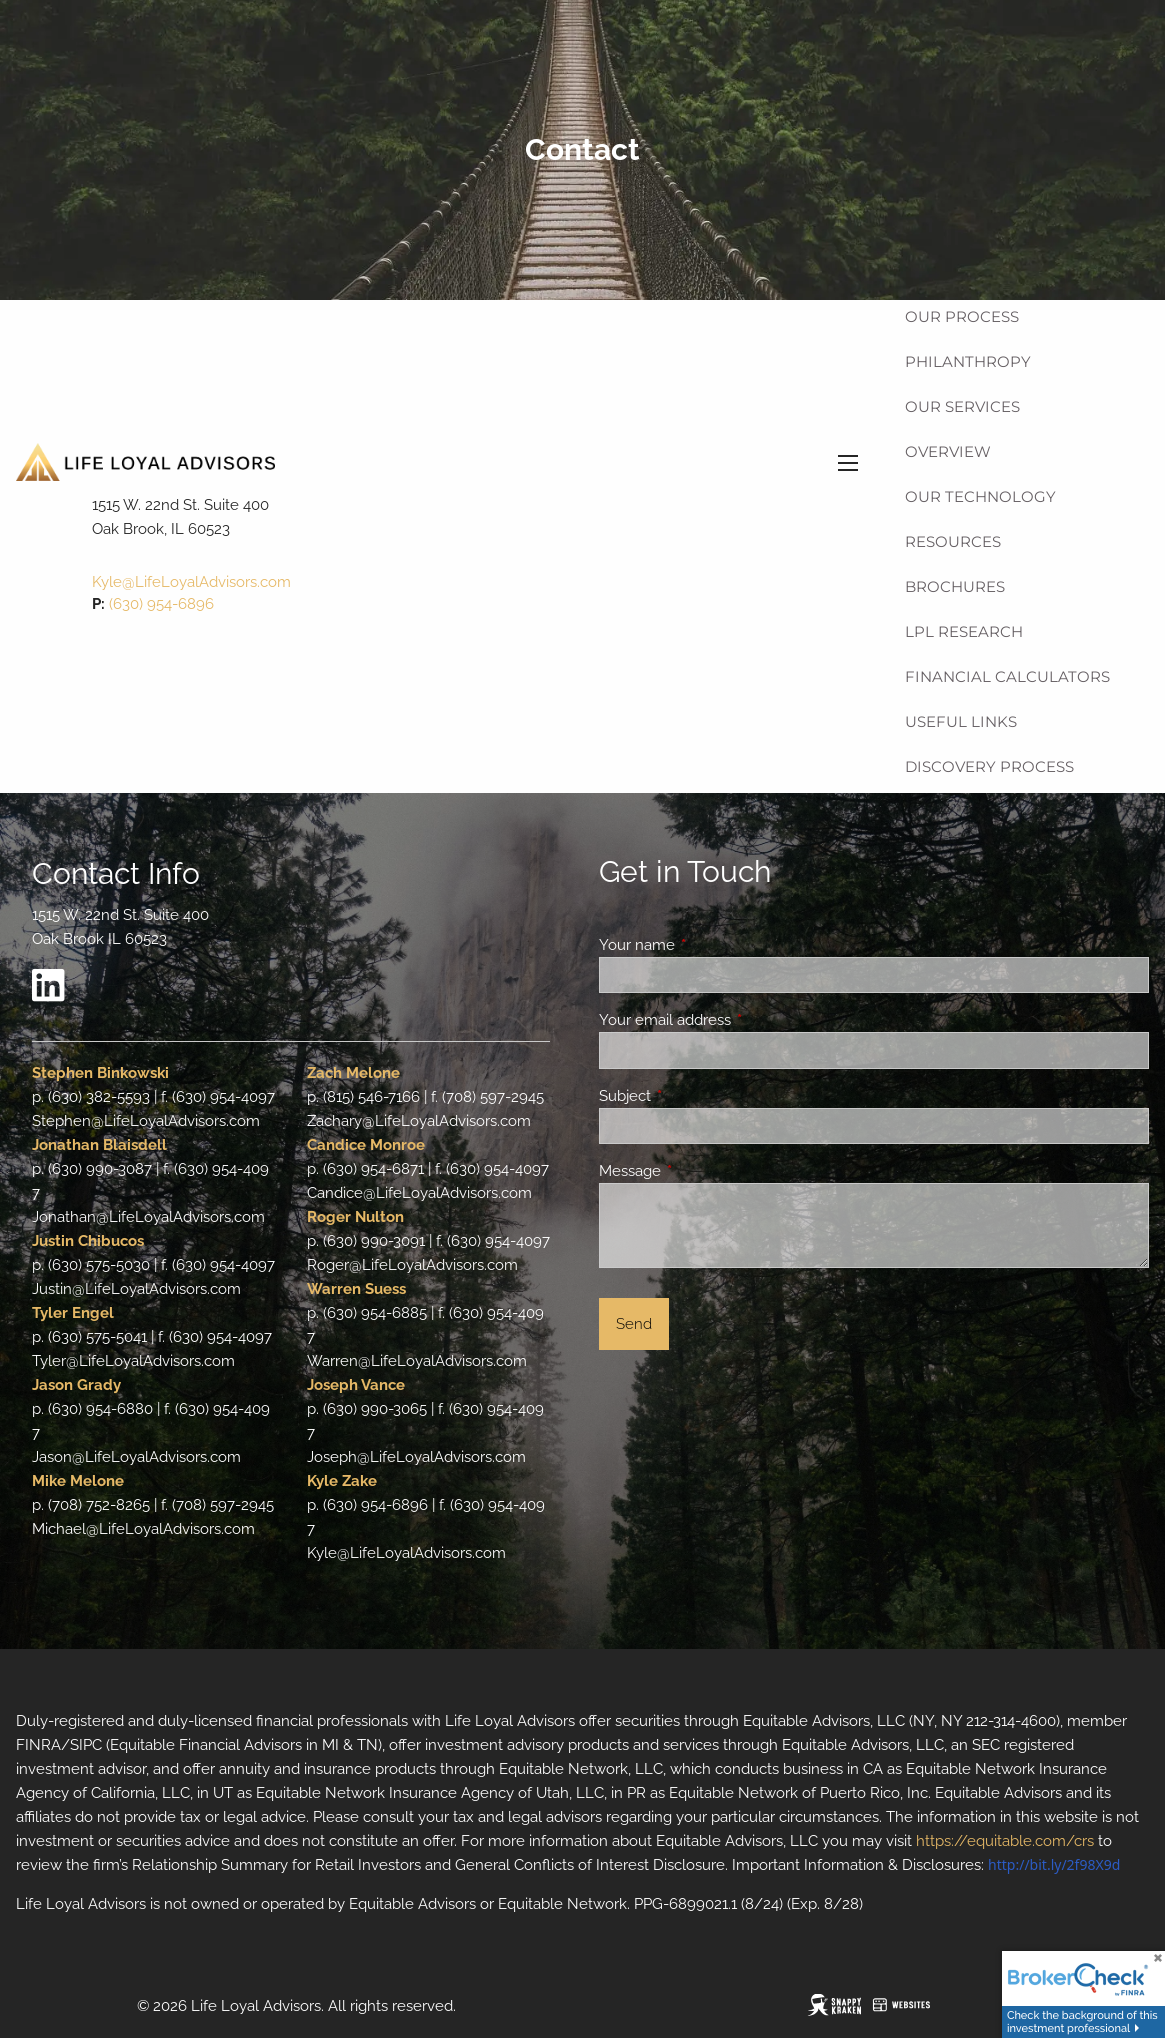  I want to click on Jason Grady, so click(76, 1385).